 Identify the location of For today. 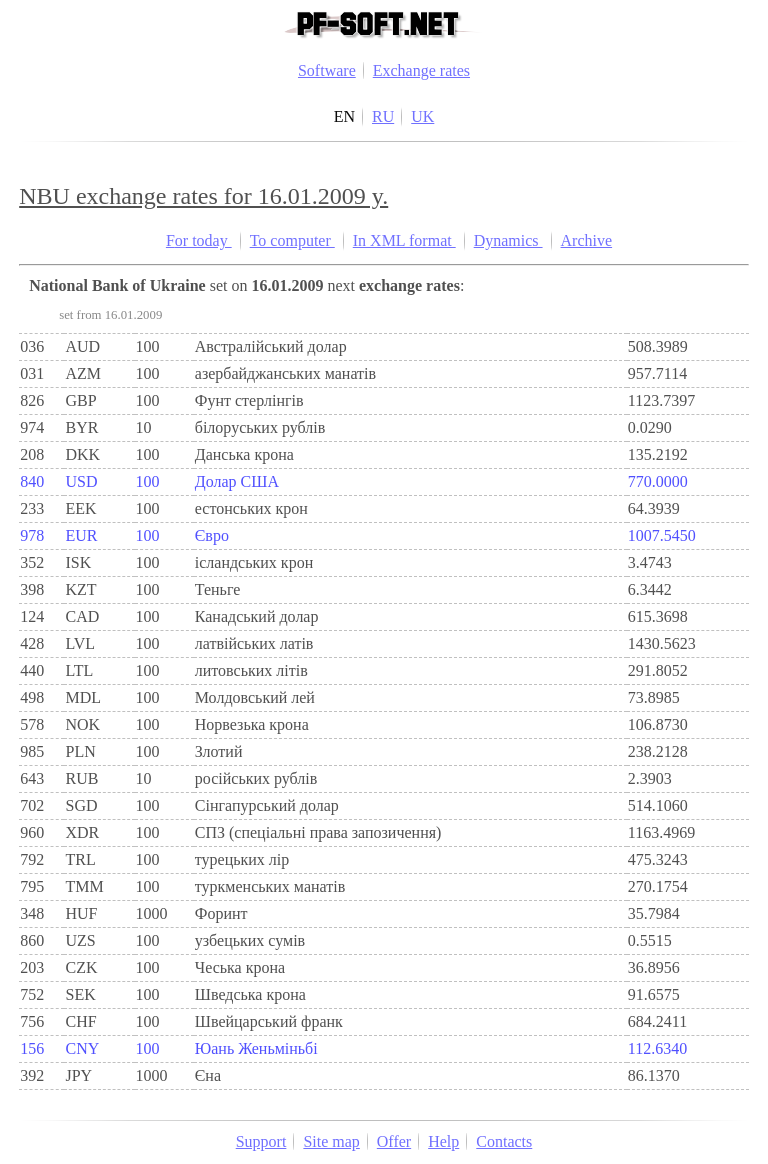
(199, 240).